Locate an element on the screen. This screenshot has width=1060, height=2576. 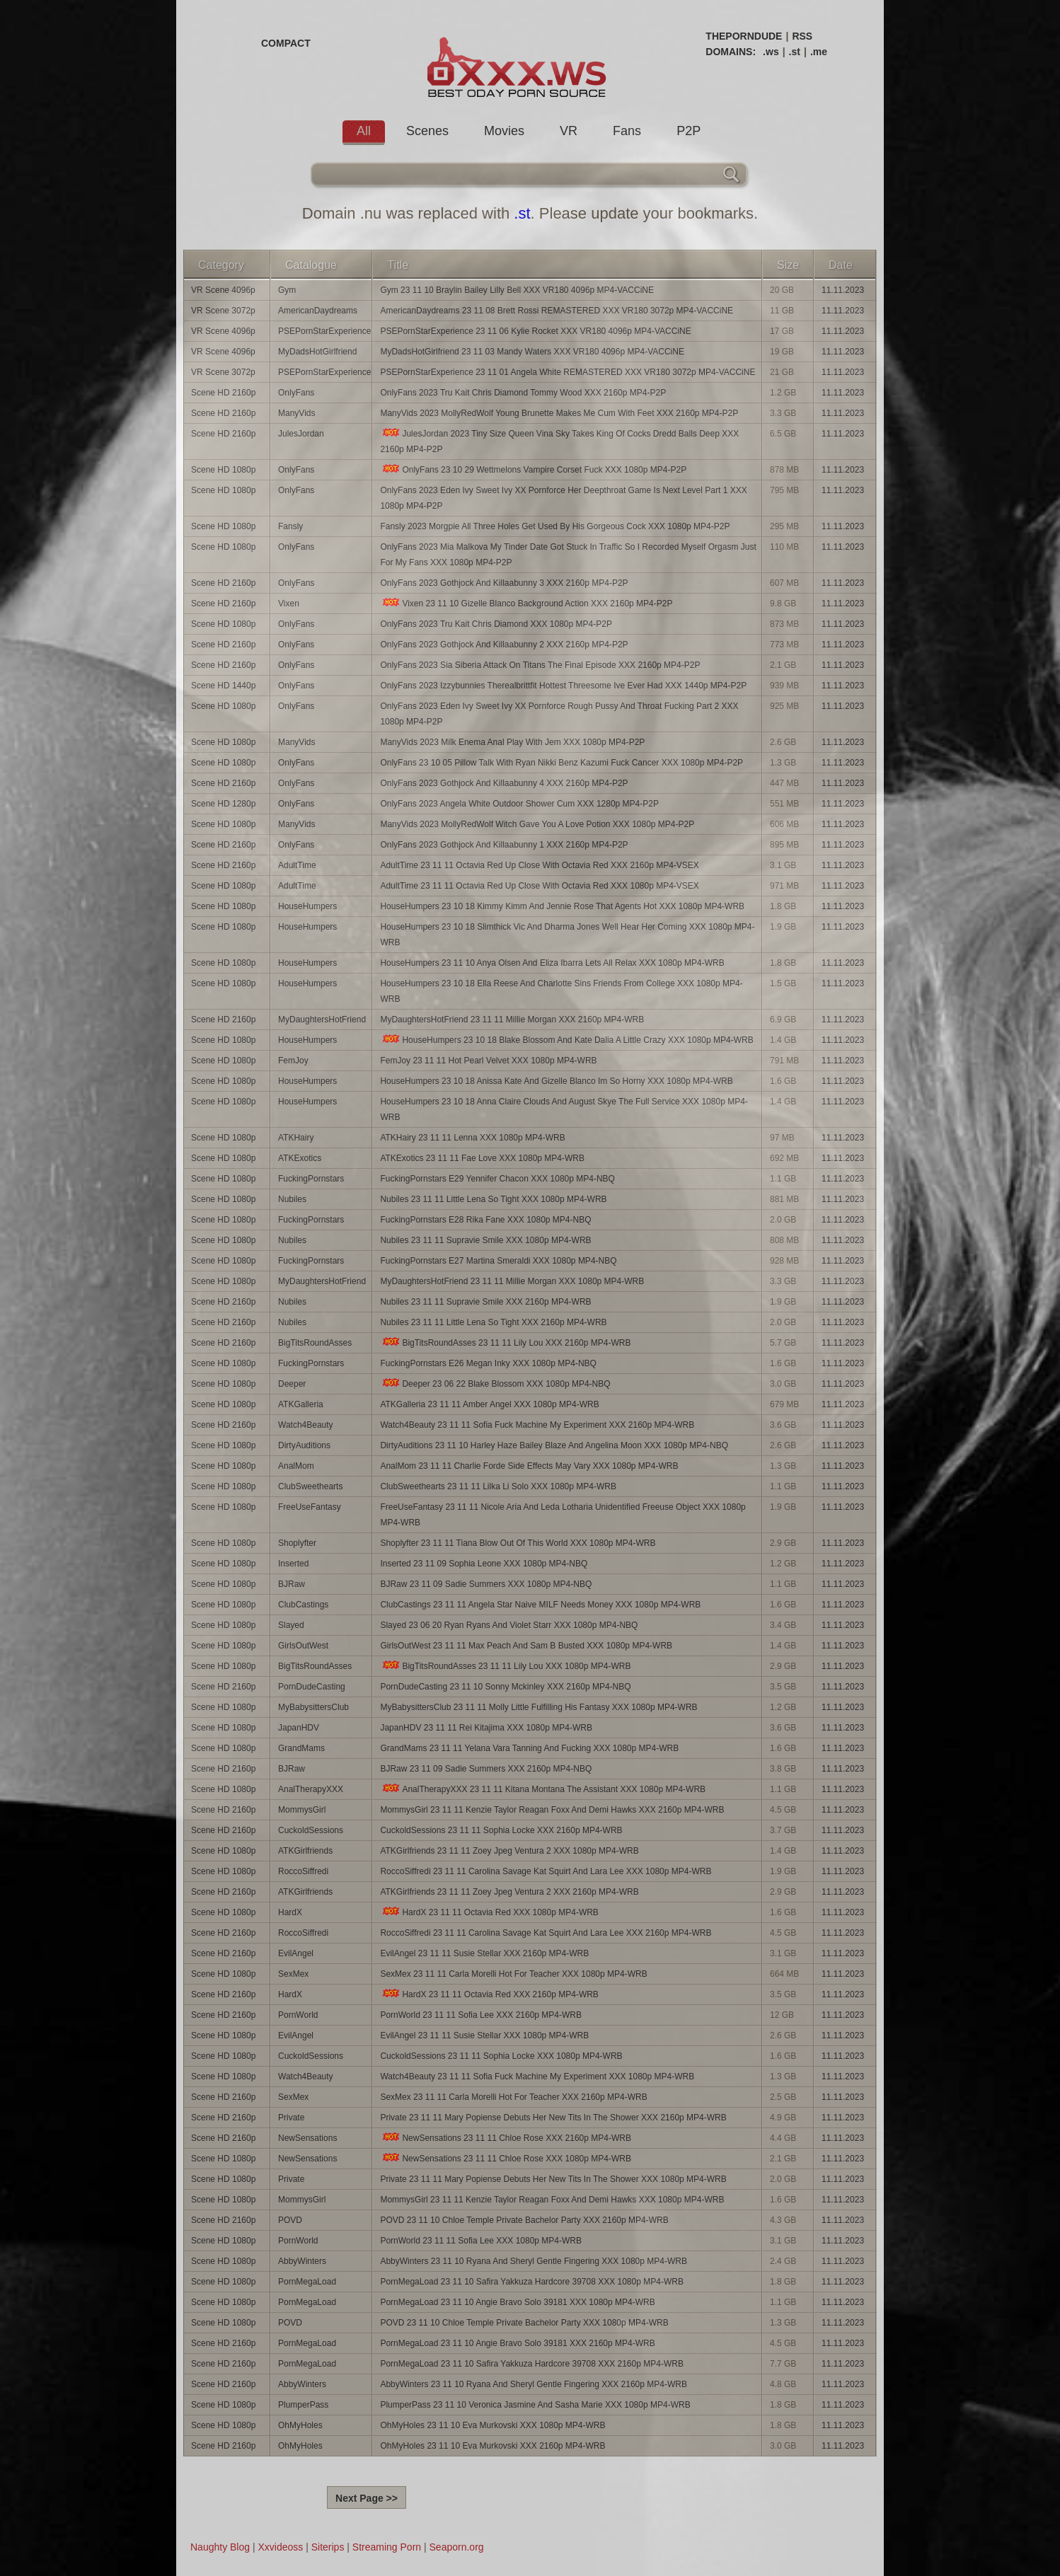
Deeper 23 06 22 Blake Blossom XXX 1080p MP4-NBQ is located at coordinates (495, 1383).